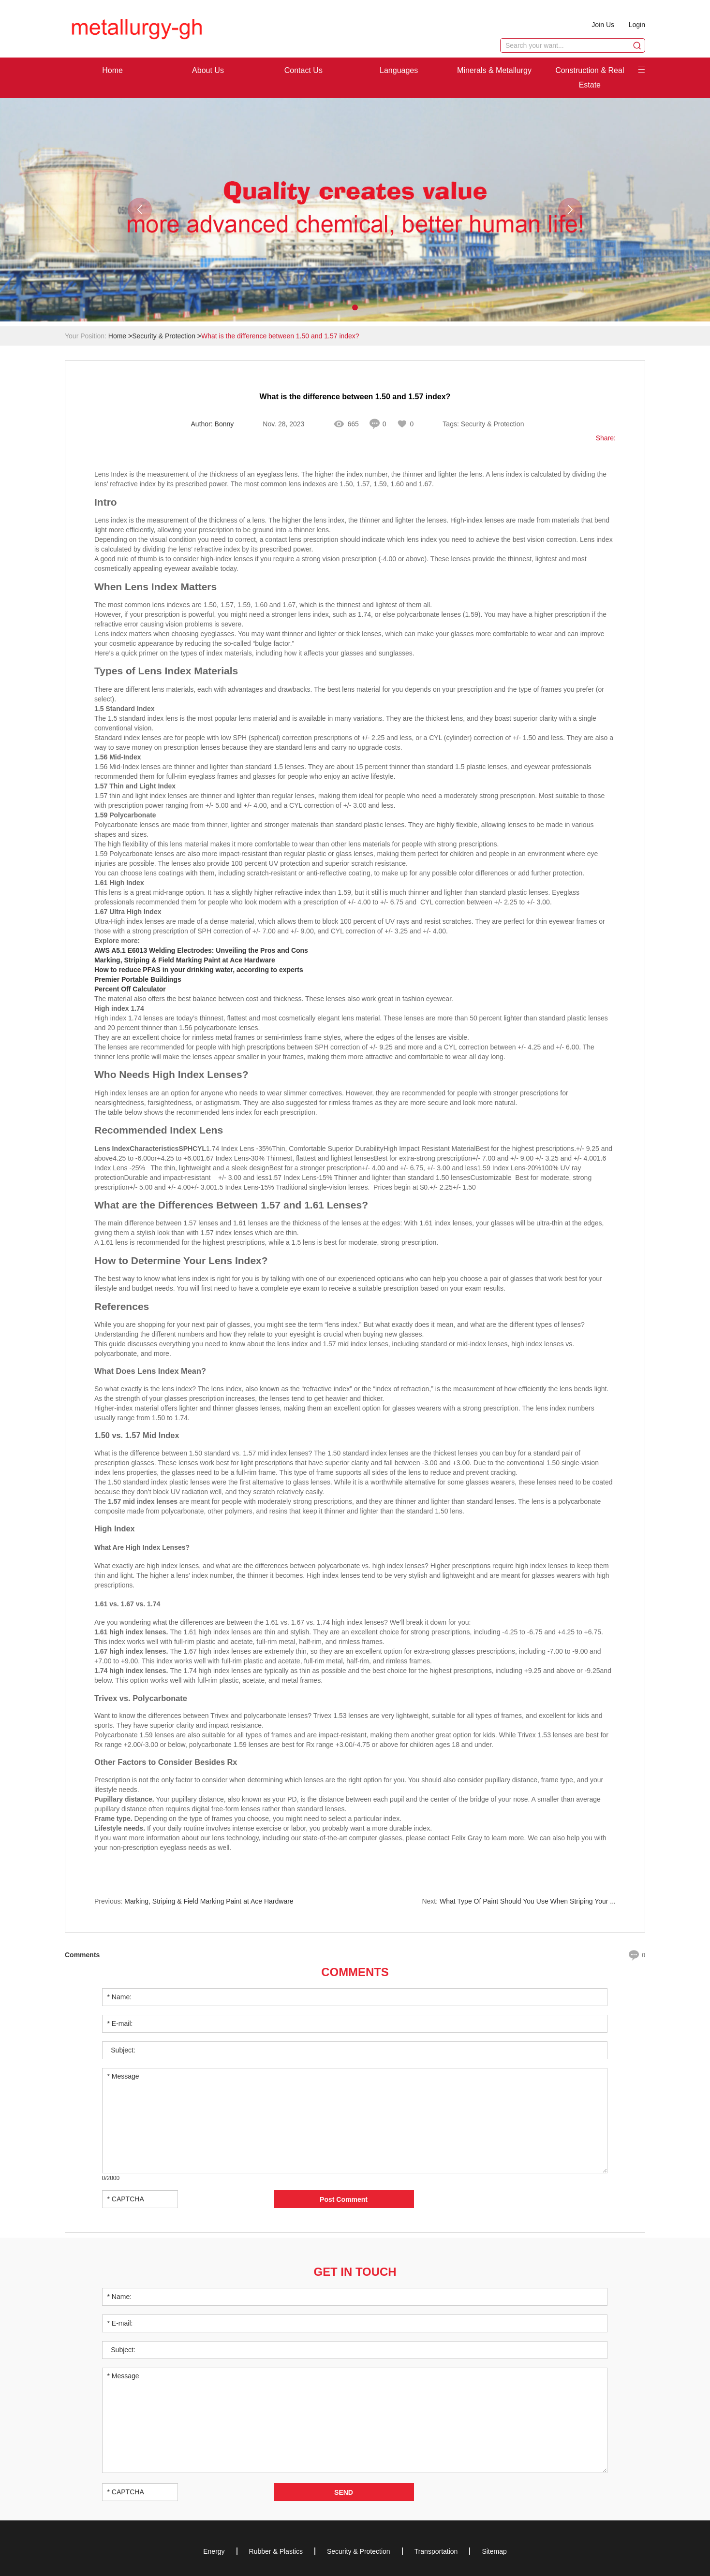  Describe the element at coordinates (603, 25) in the screenshot. I see `Join Us` at that location.